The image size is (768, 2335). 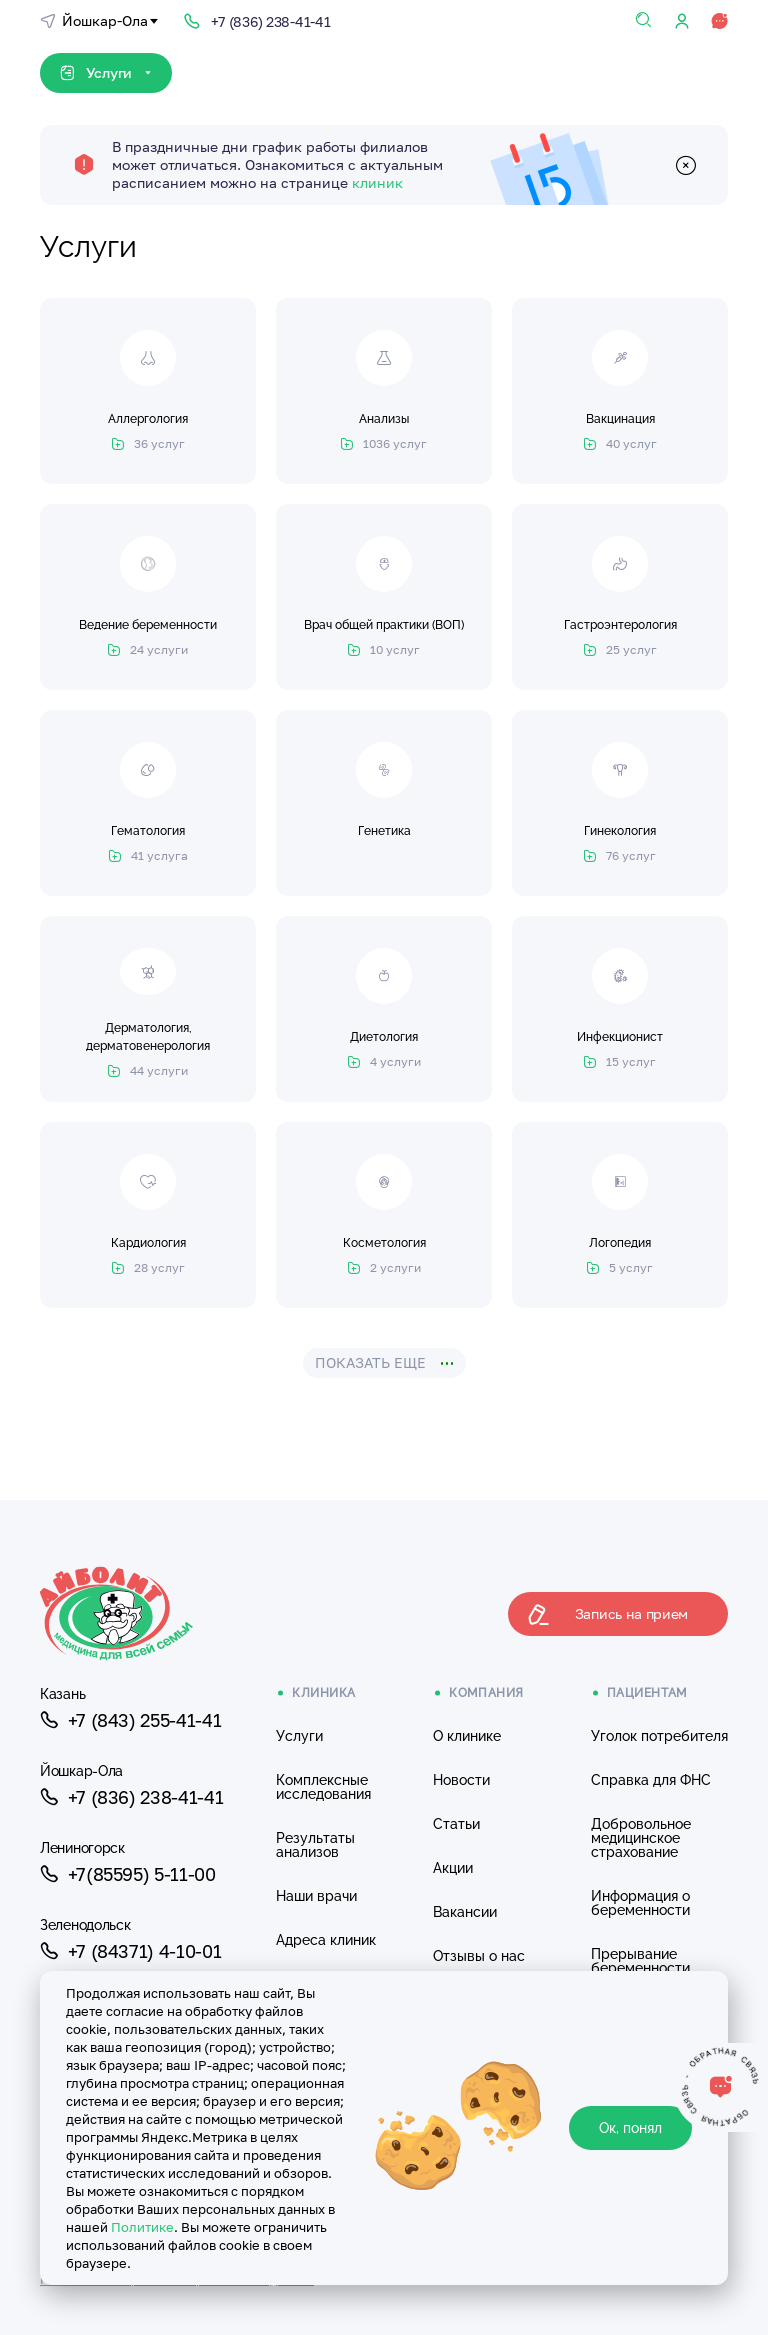 I want to click on Уголок потребителя, so click(x=659, y=1736).